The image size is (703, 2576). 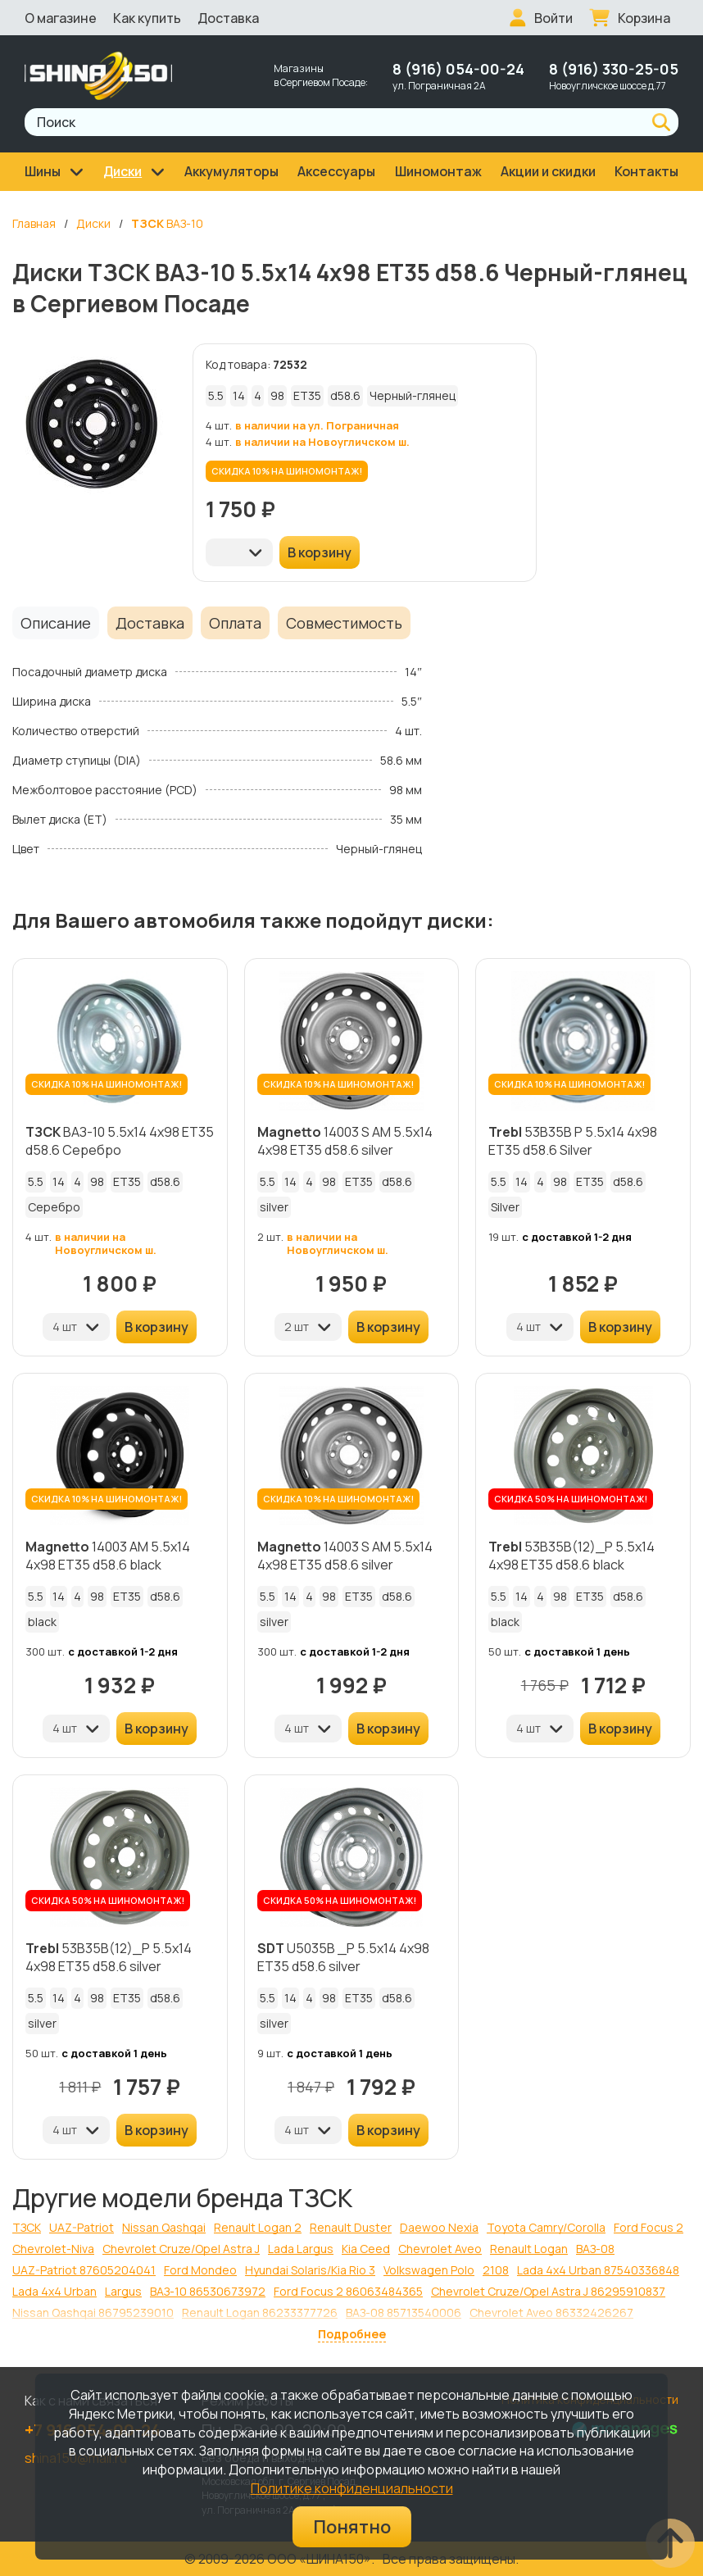 I want to click on 14003 S AM 5.5x14 4x98 ET35 d58.6 silver, so click(x=345, y=1141).